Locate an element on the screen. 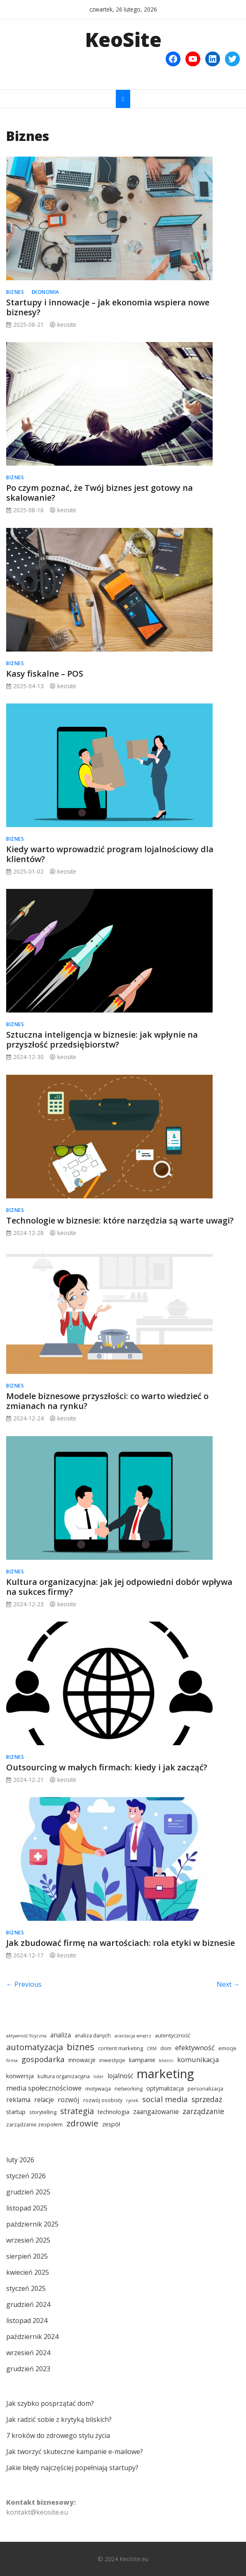  sierpień 2025 is located at coordinates (27, 2256).